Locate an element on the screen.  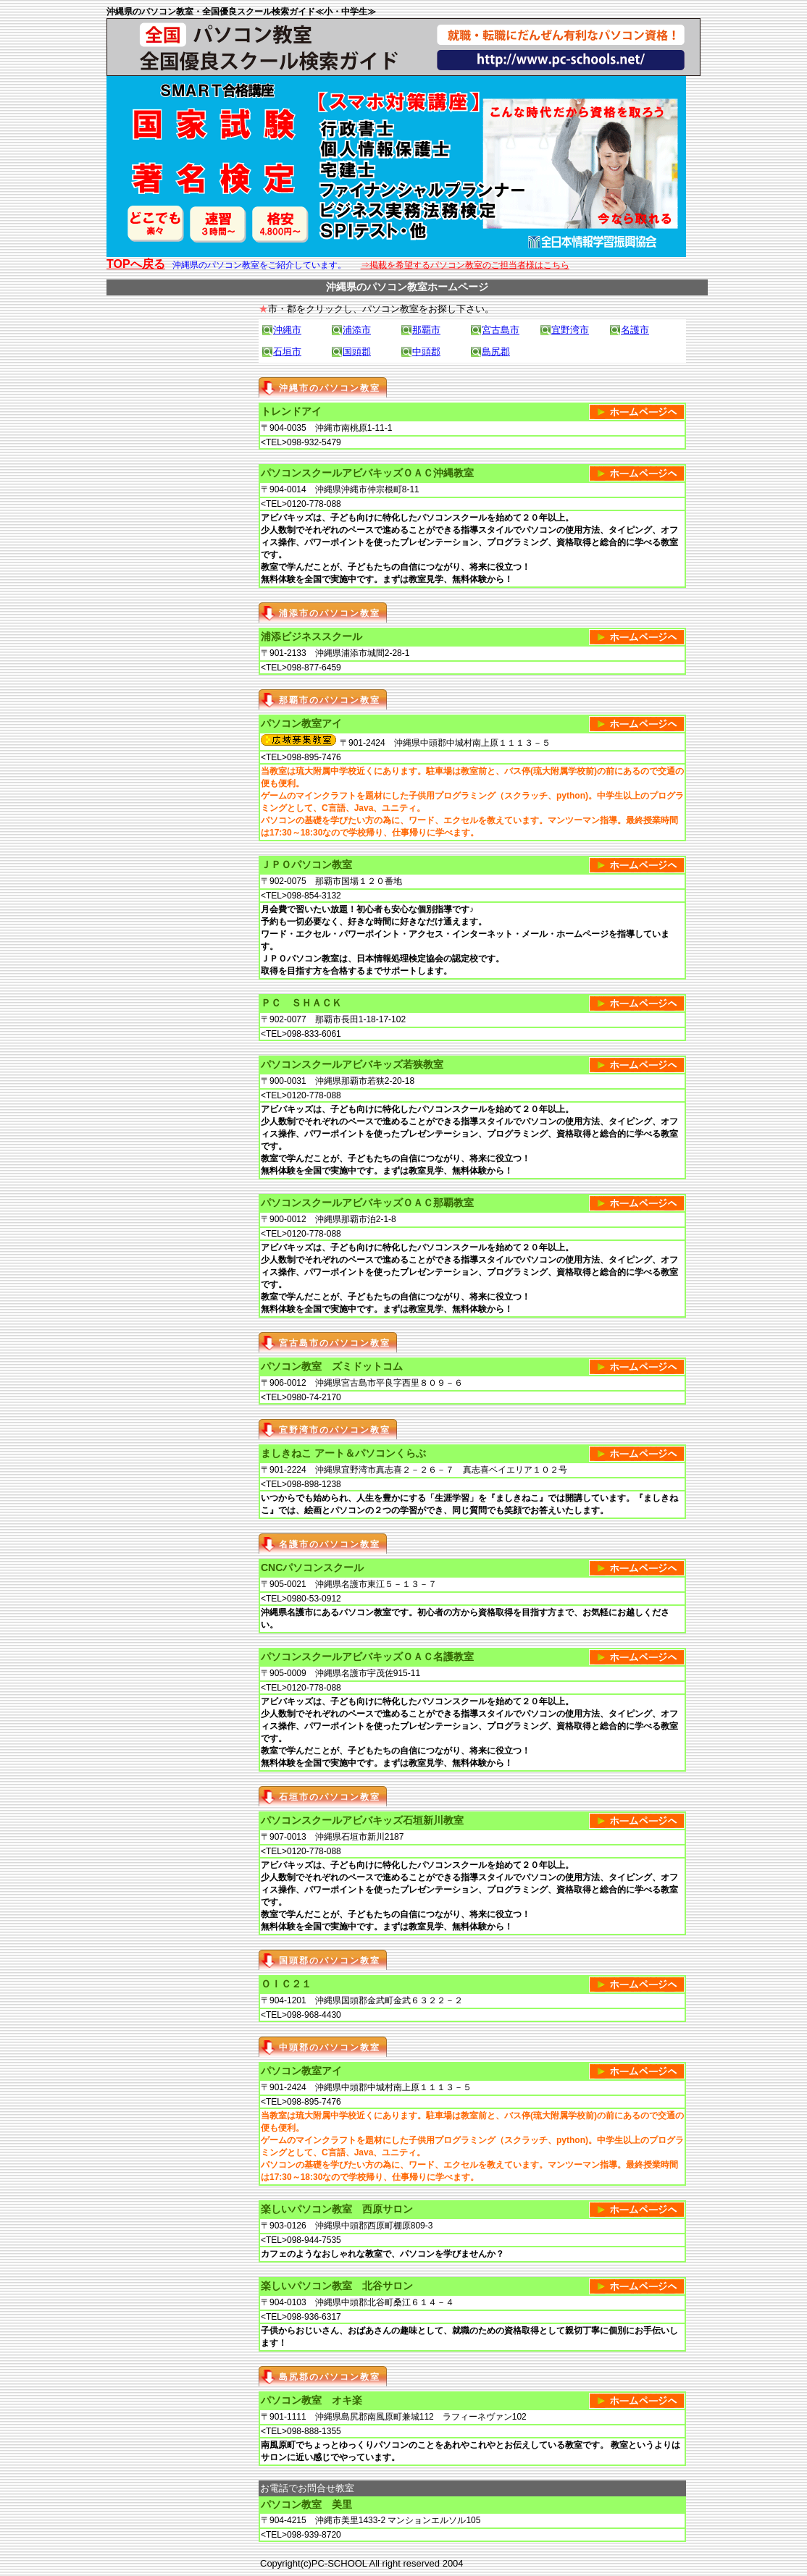
宮古島市 is located at coordinates (500, 329).